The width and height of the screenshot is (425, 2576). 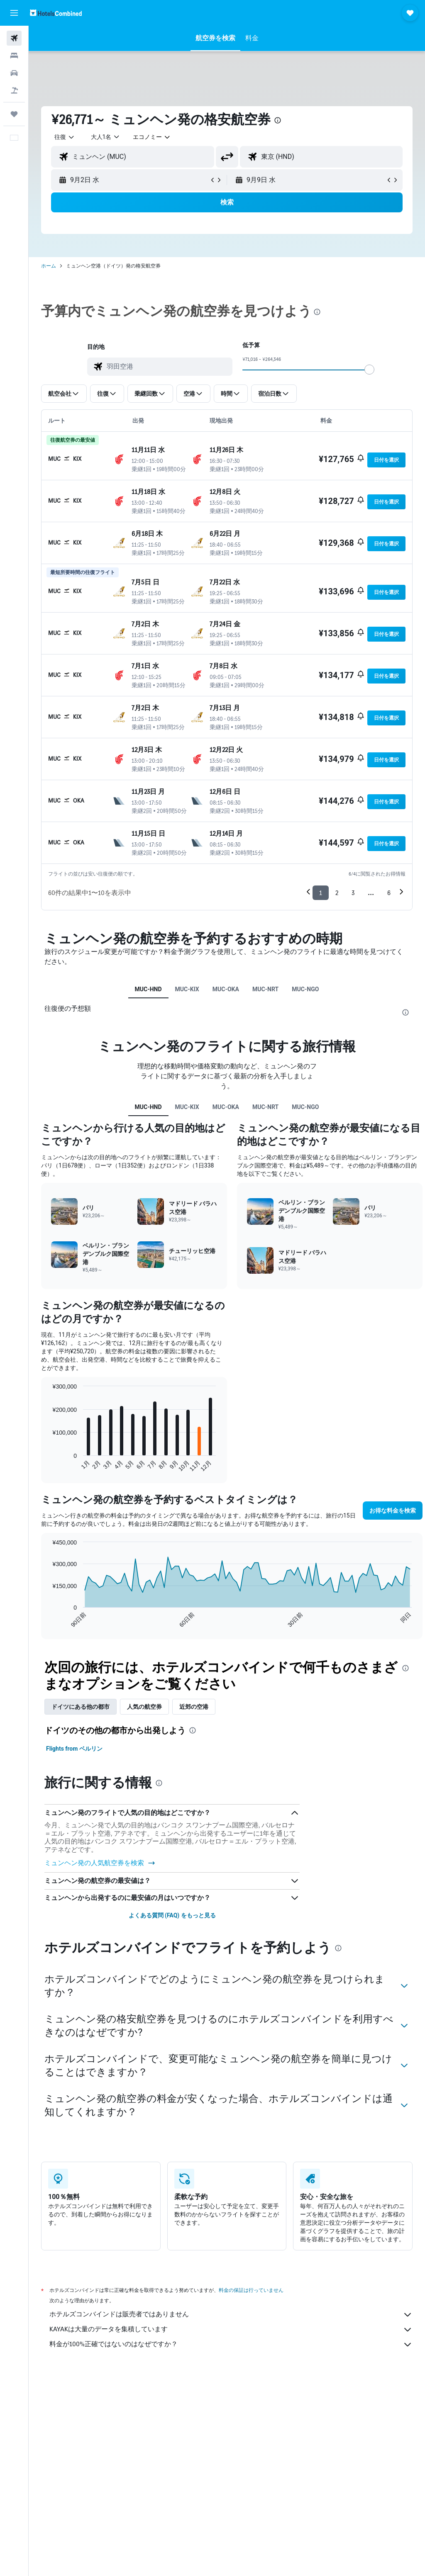 What do you see at coordinates (14, 13) in the screenshot?
I see `[button]` at bounding box center [14, 13].